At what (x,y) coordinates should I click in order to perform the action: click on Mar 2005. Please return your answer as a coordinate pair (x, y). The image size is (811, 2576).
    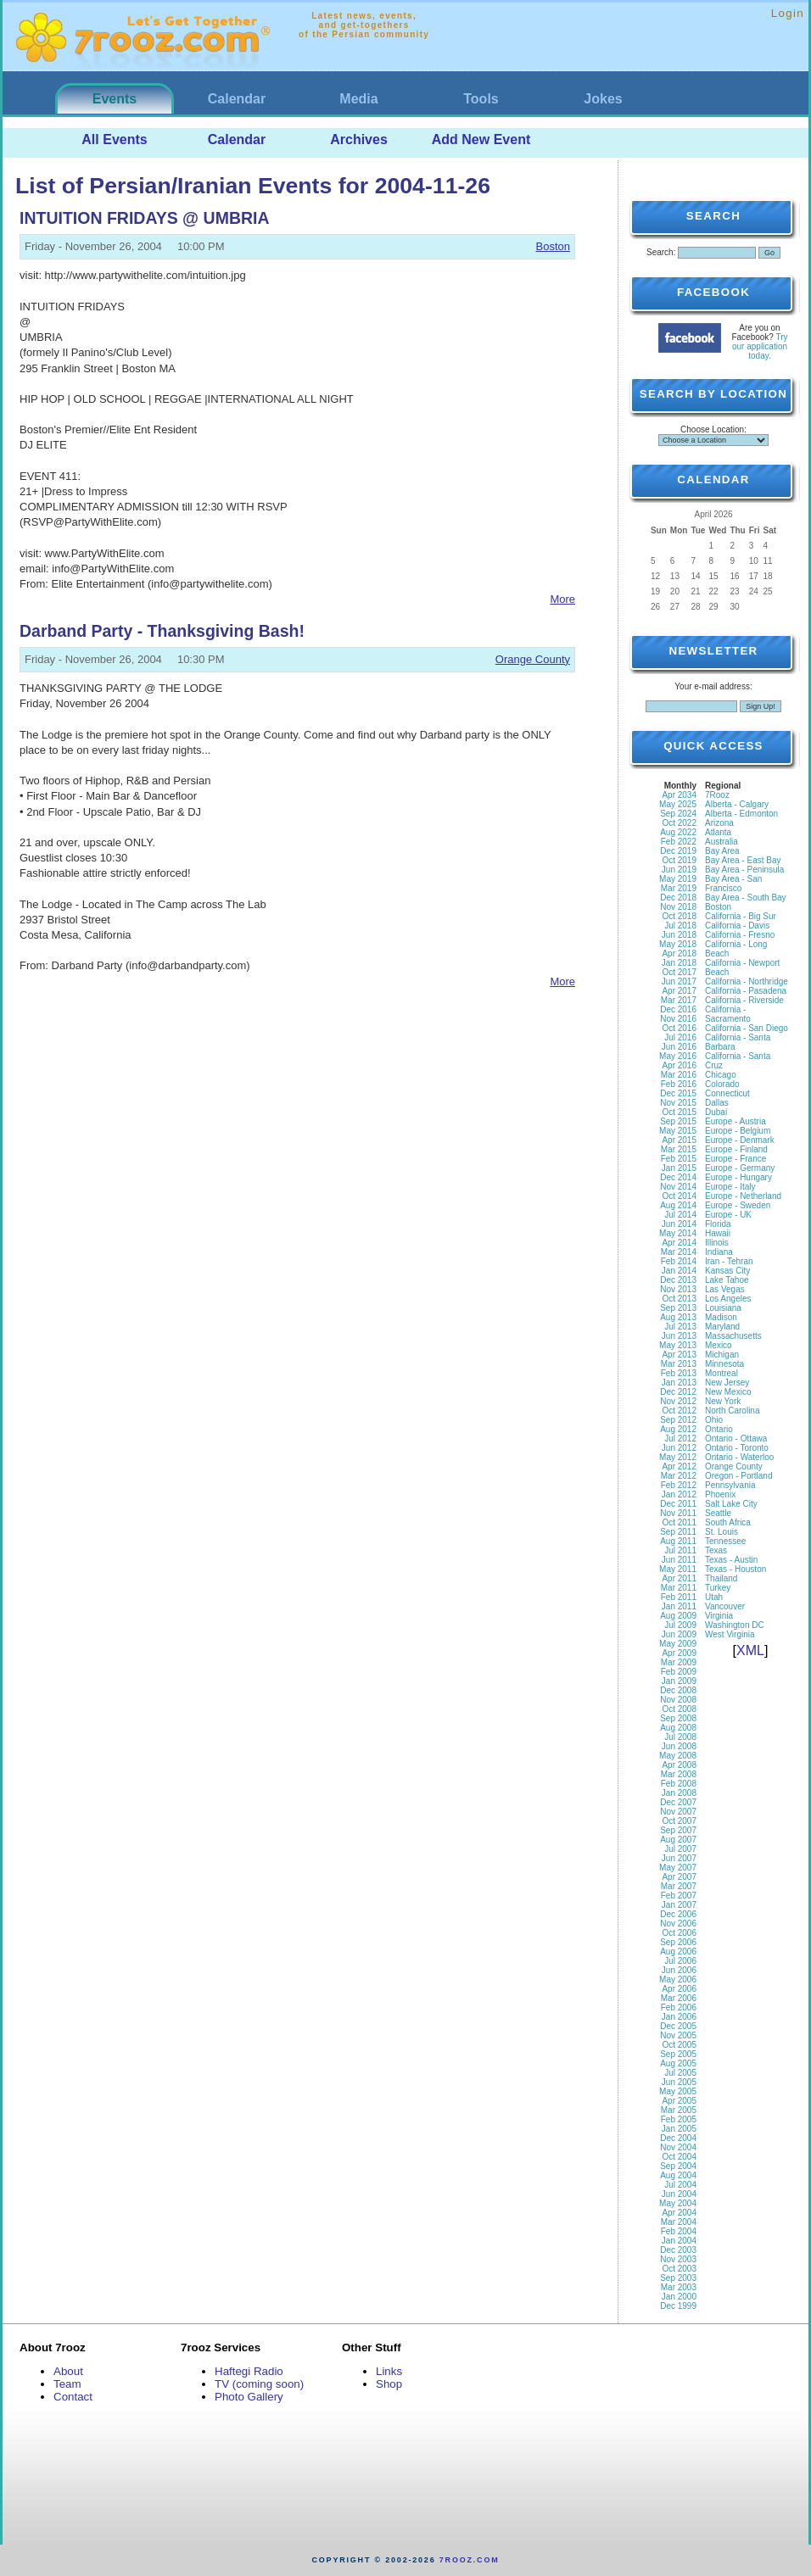
    Looking at the image, I should click on (678, 2110).